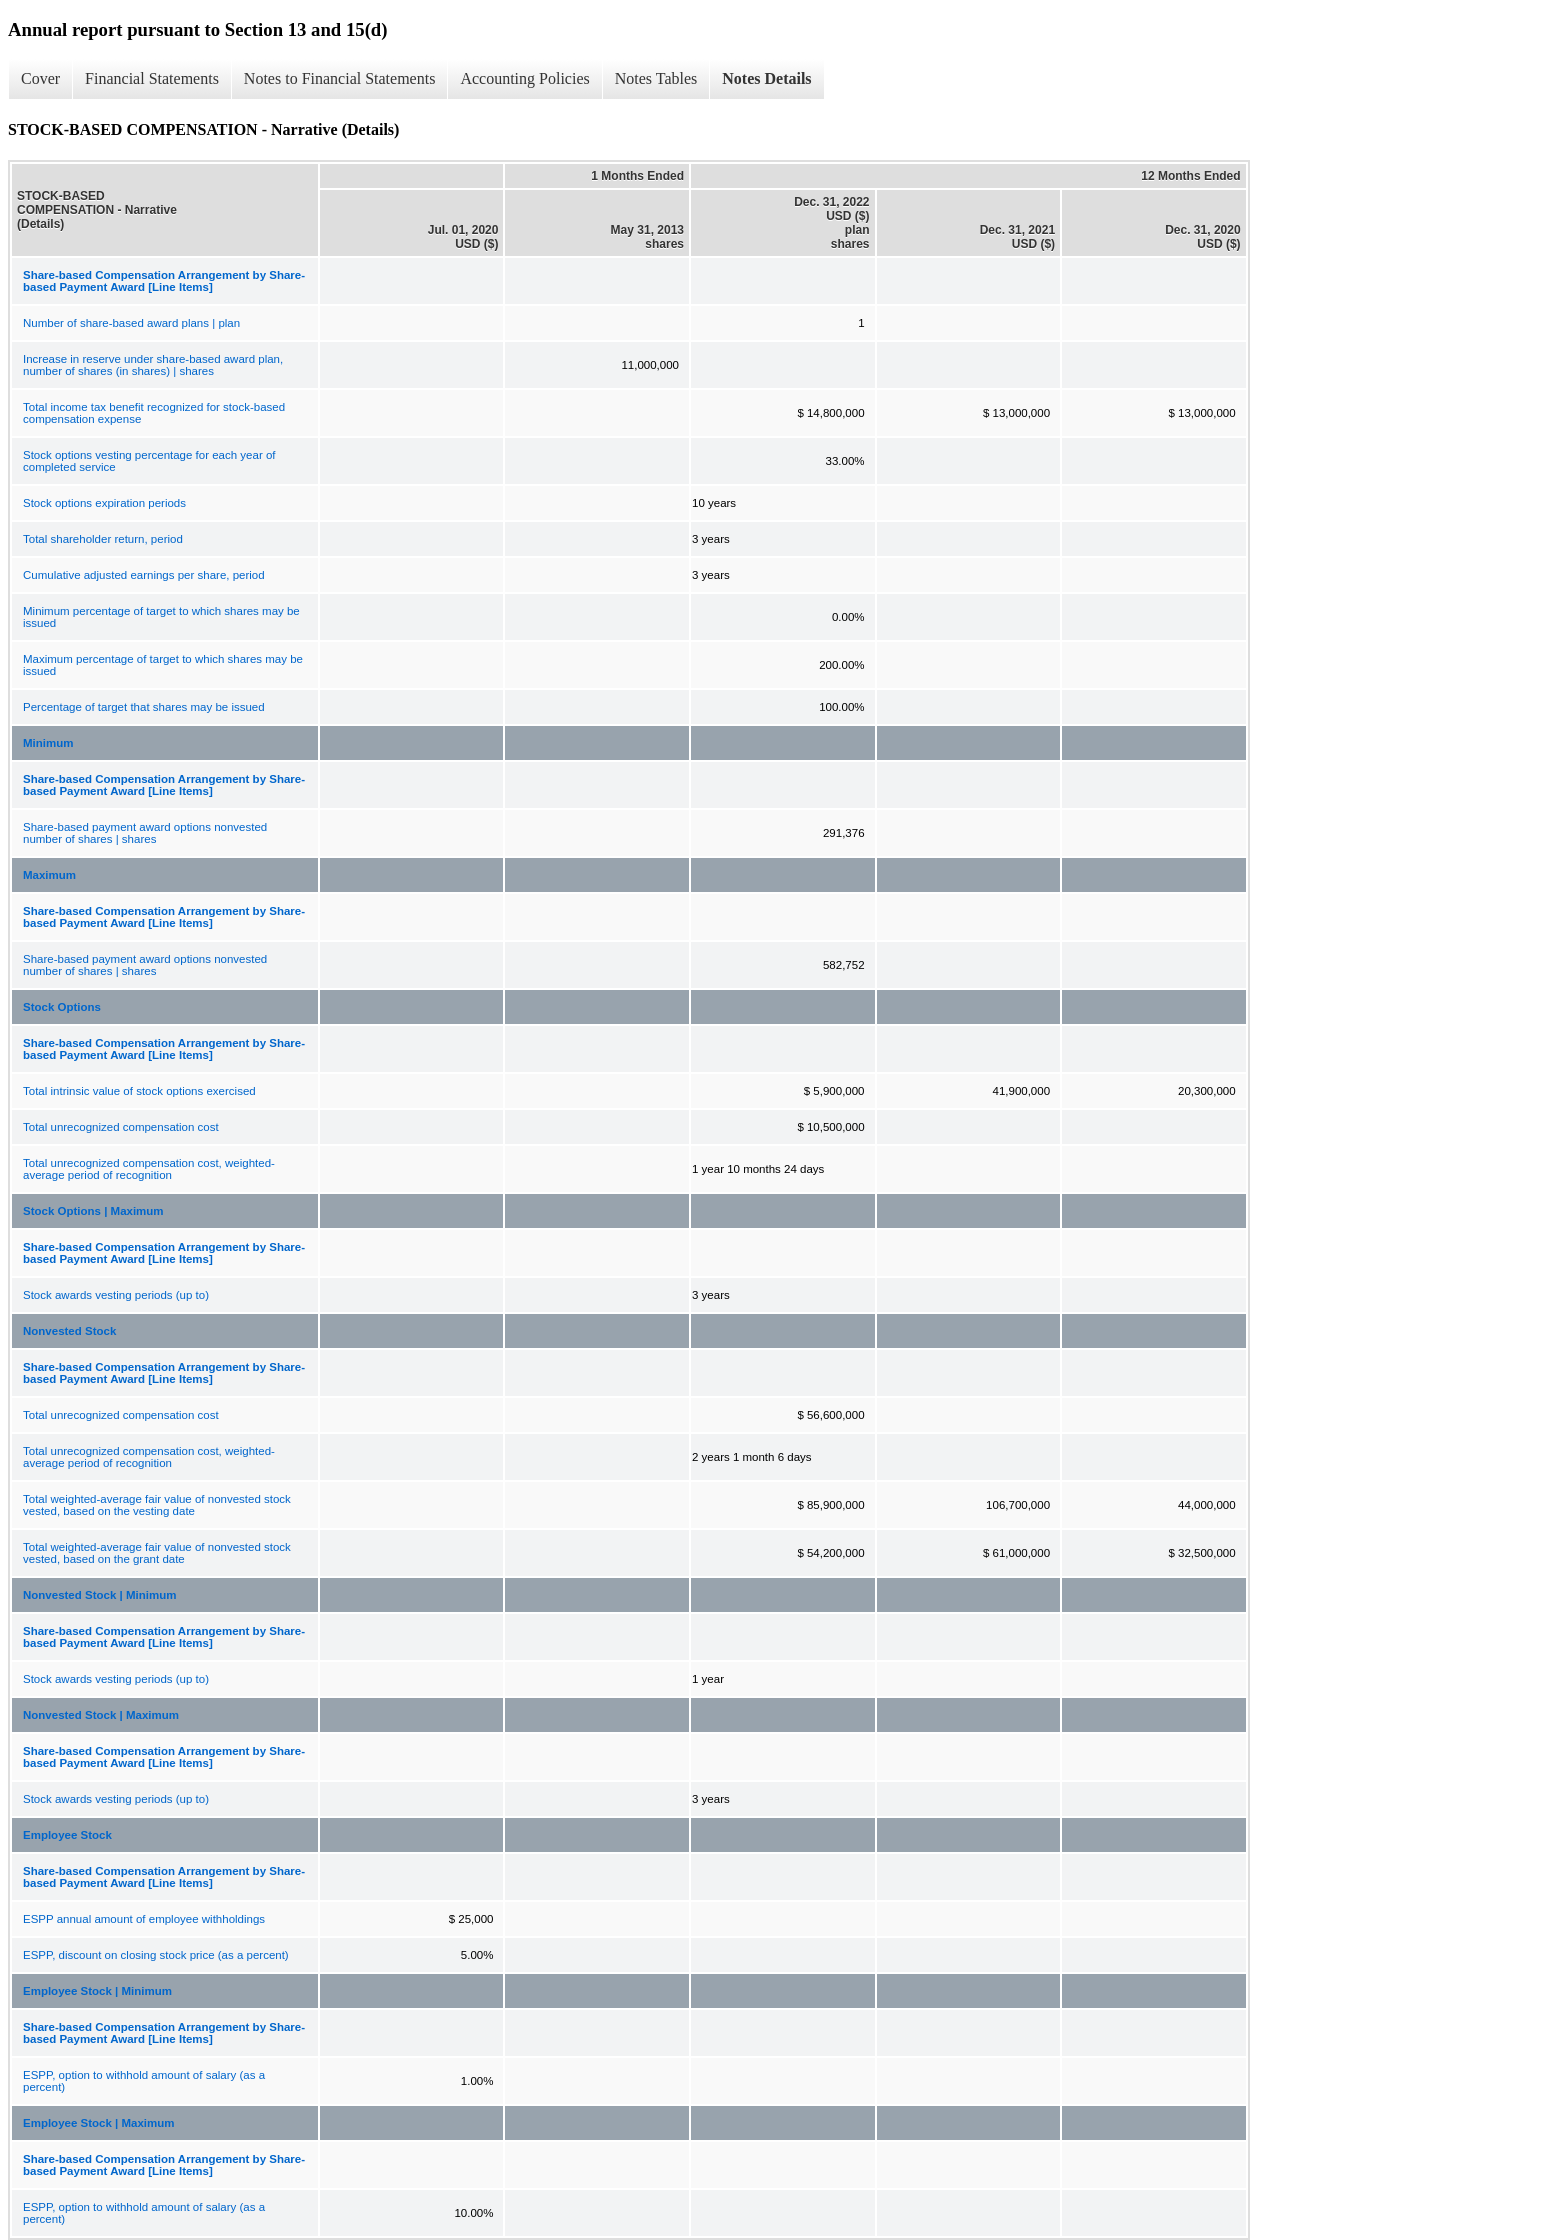 This screenshot has height=2240, width=1568. I want to click on Maximum percentage of target to which shares may be issued, so click(163, 665).